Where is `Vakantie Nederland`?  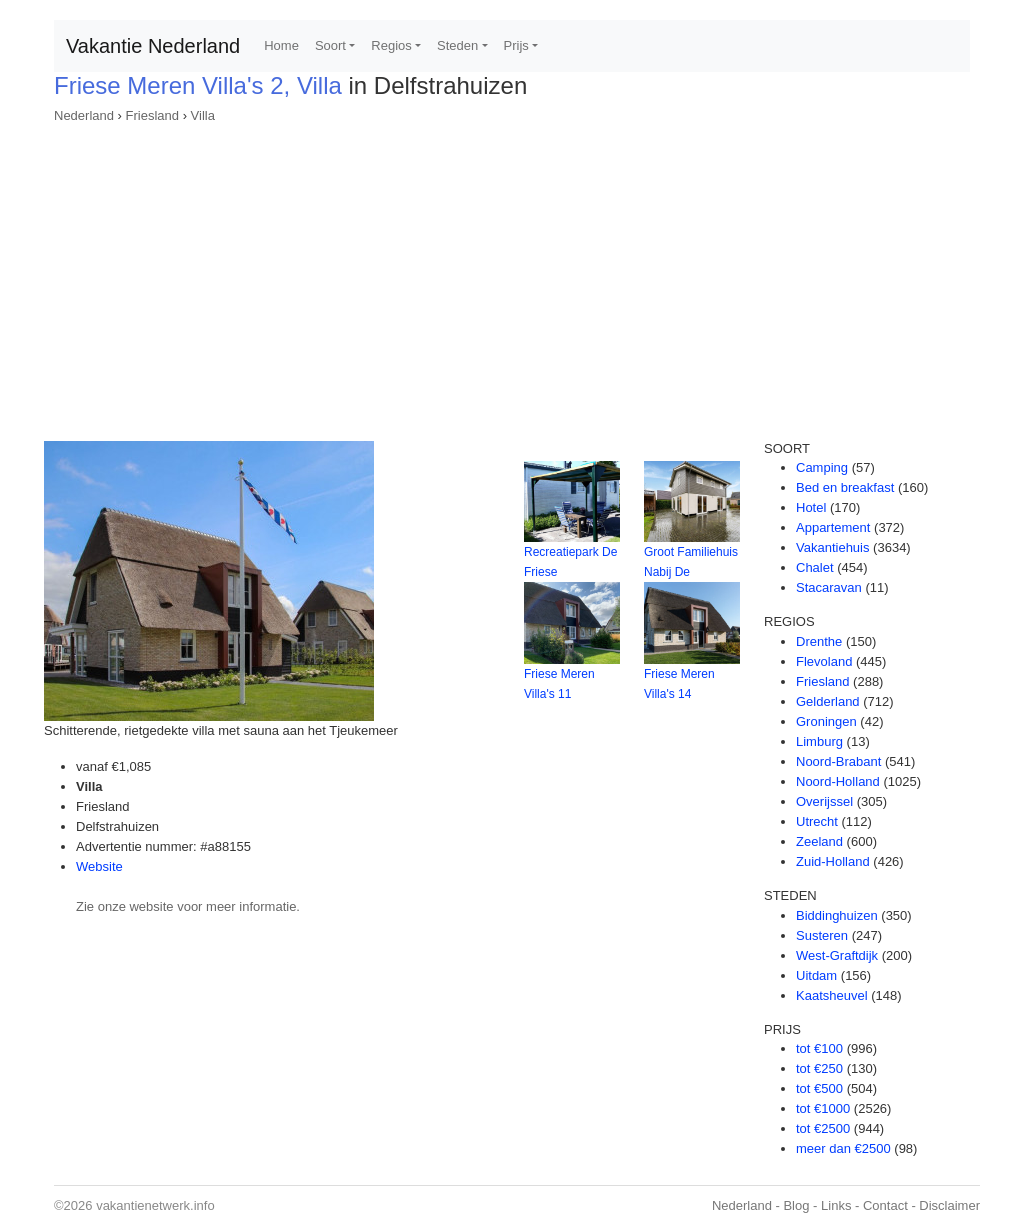
Vakantie Nederland is located at coordinates (153, 46).